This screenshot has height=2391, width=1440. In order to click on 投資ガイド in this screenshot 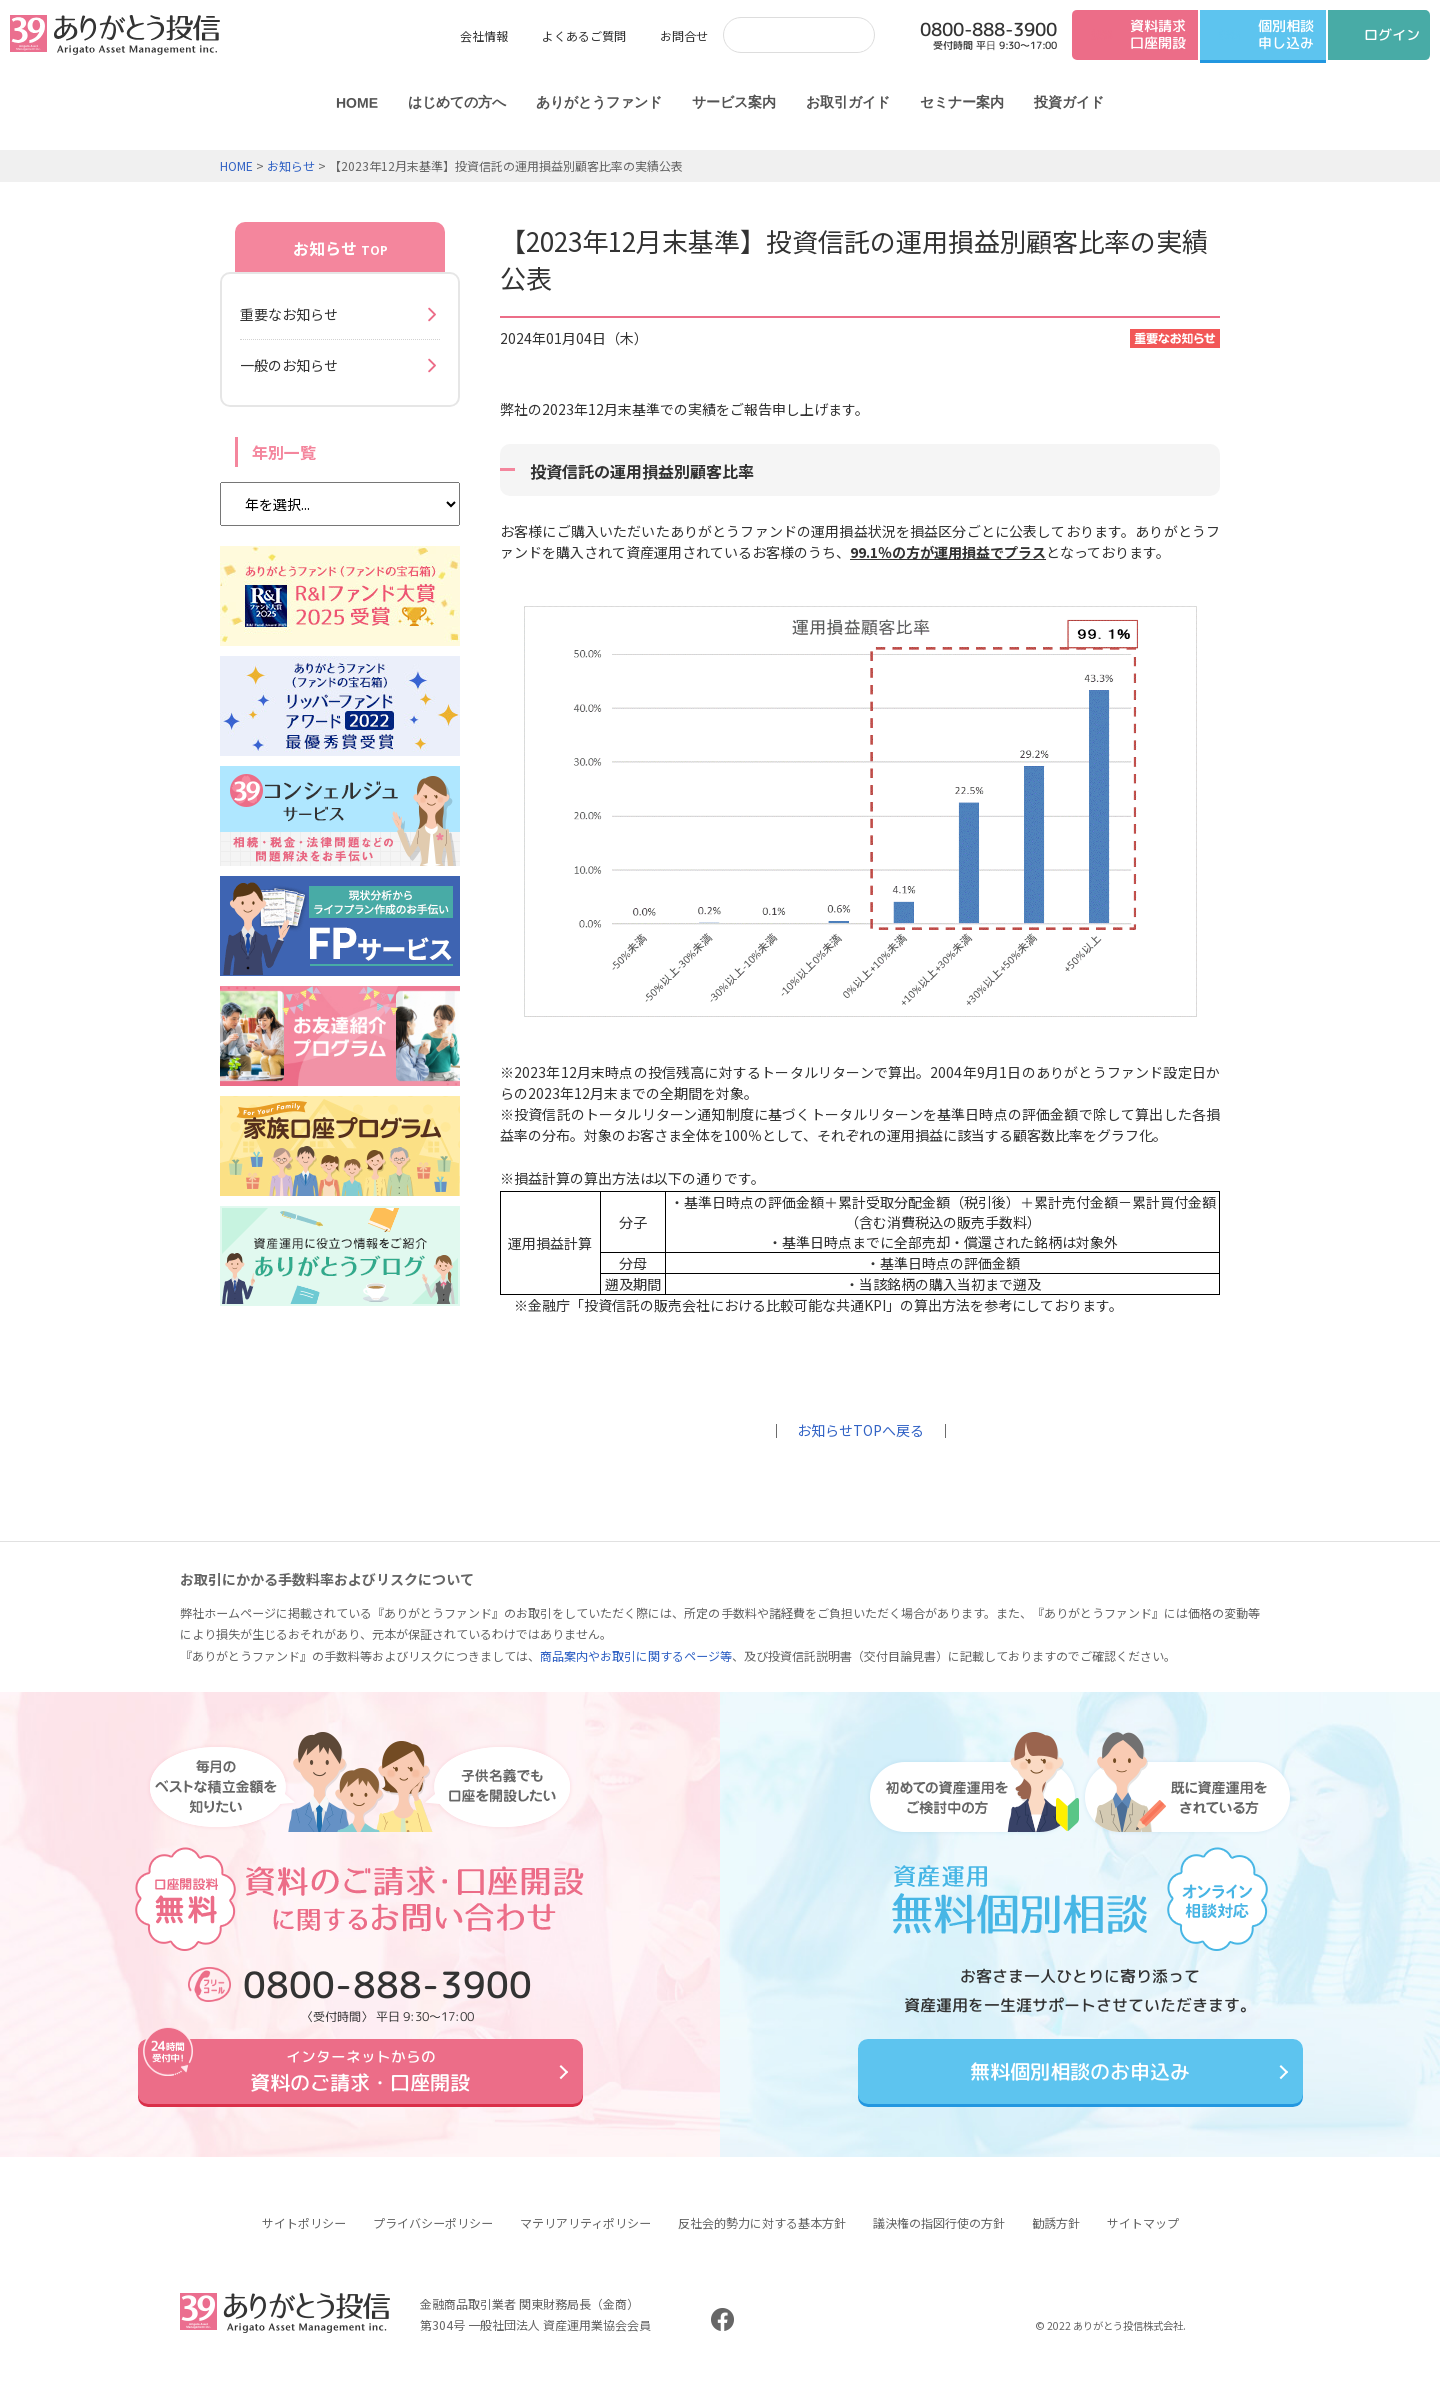, I will do `click(1069, 102)`.